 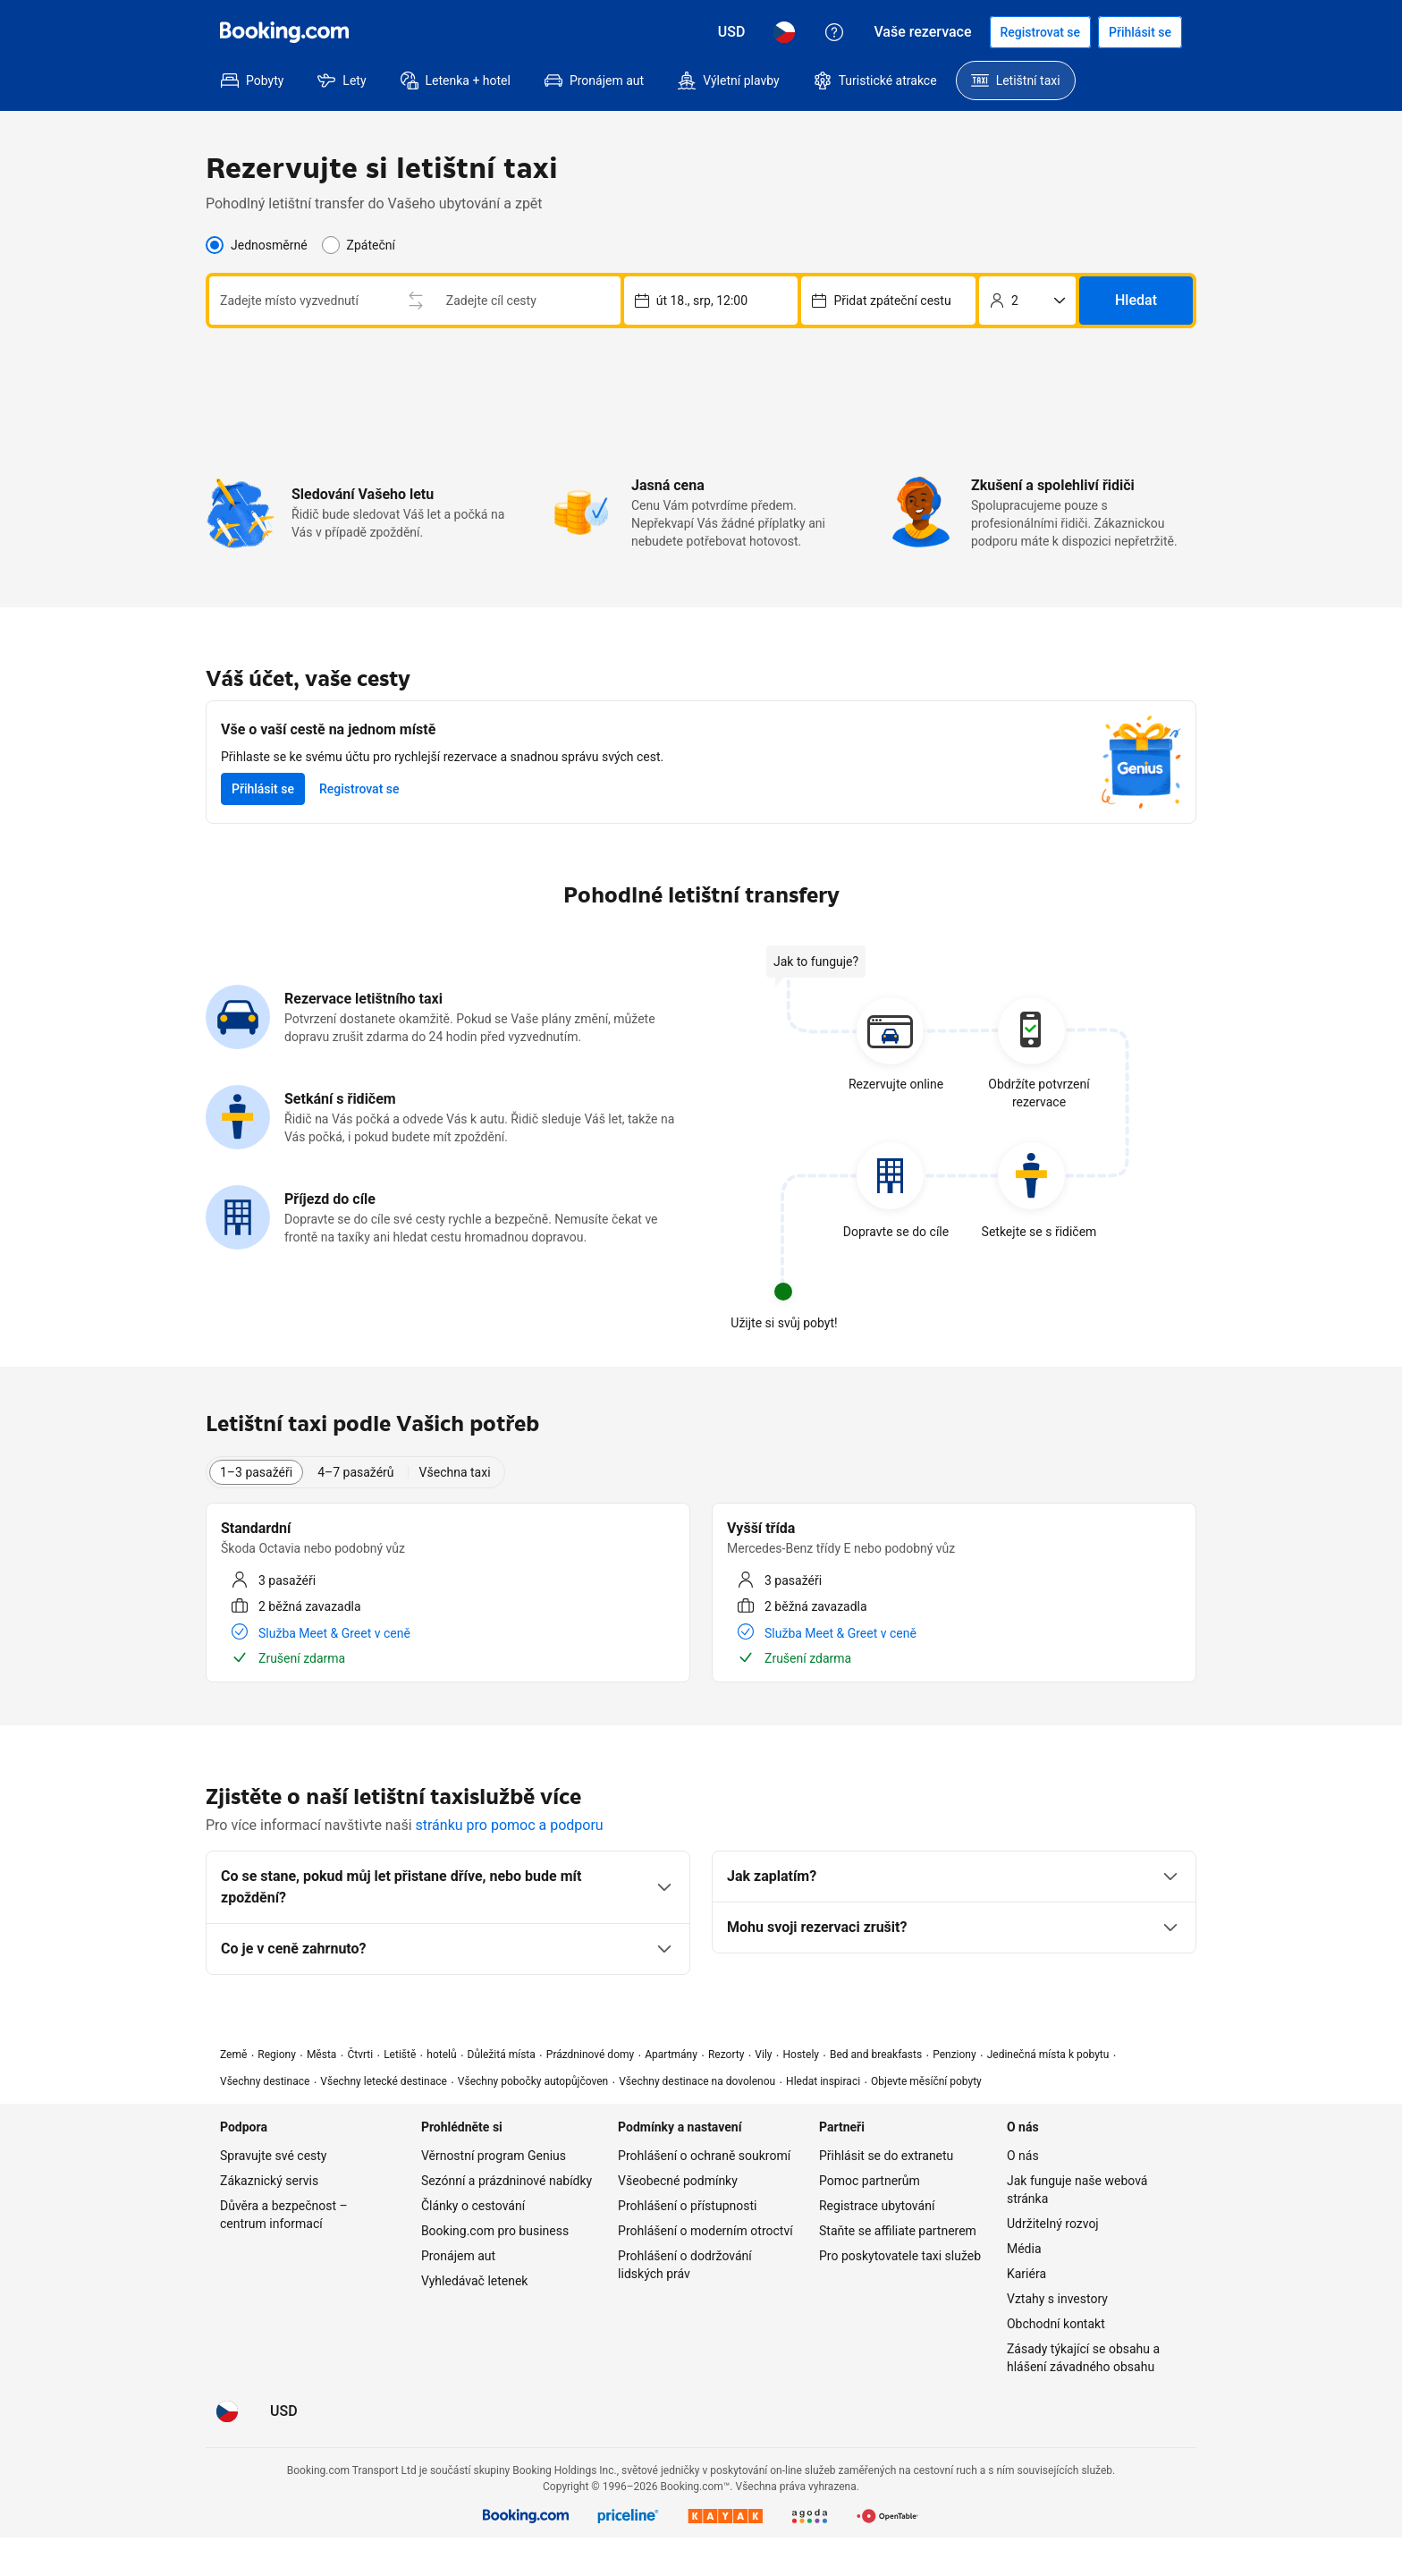 What do you see at coordinates (284, 32) in the screenshot?
I see `[Booking.com]` at bounding box center [284, 32].